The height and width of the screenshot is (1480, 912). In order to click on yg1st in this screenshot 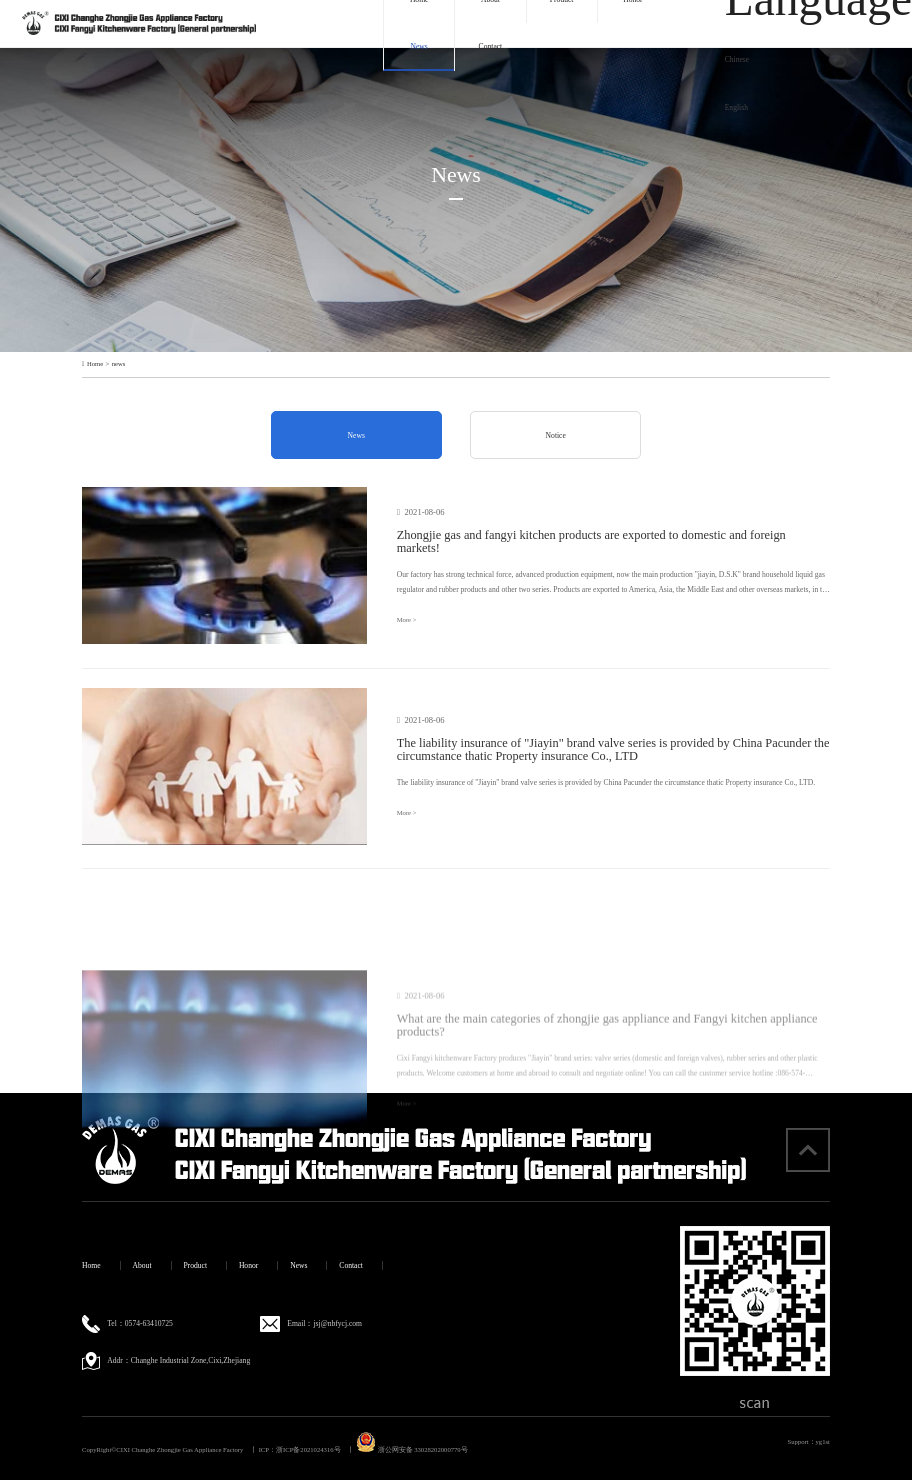, I will do `click(823, 1441)`.